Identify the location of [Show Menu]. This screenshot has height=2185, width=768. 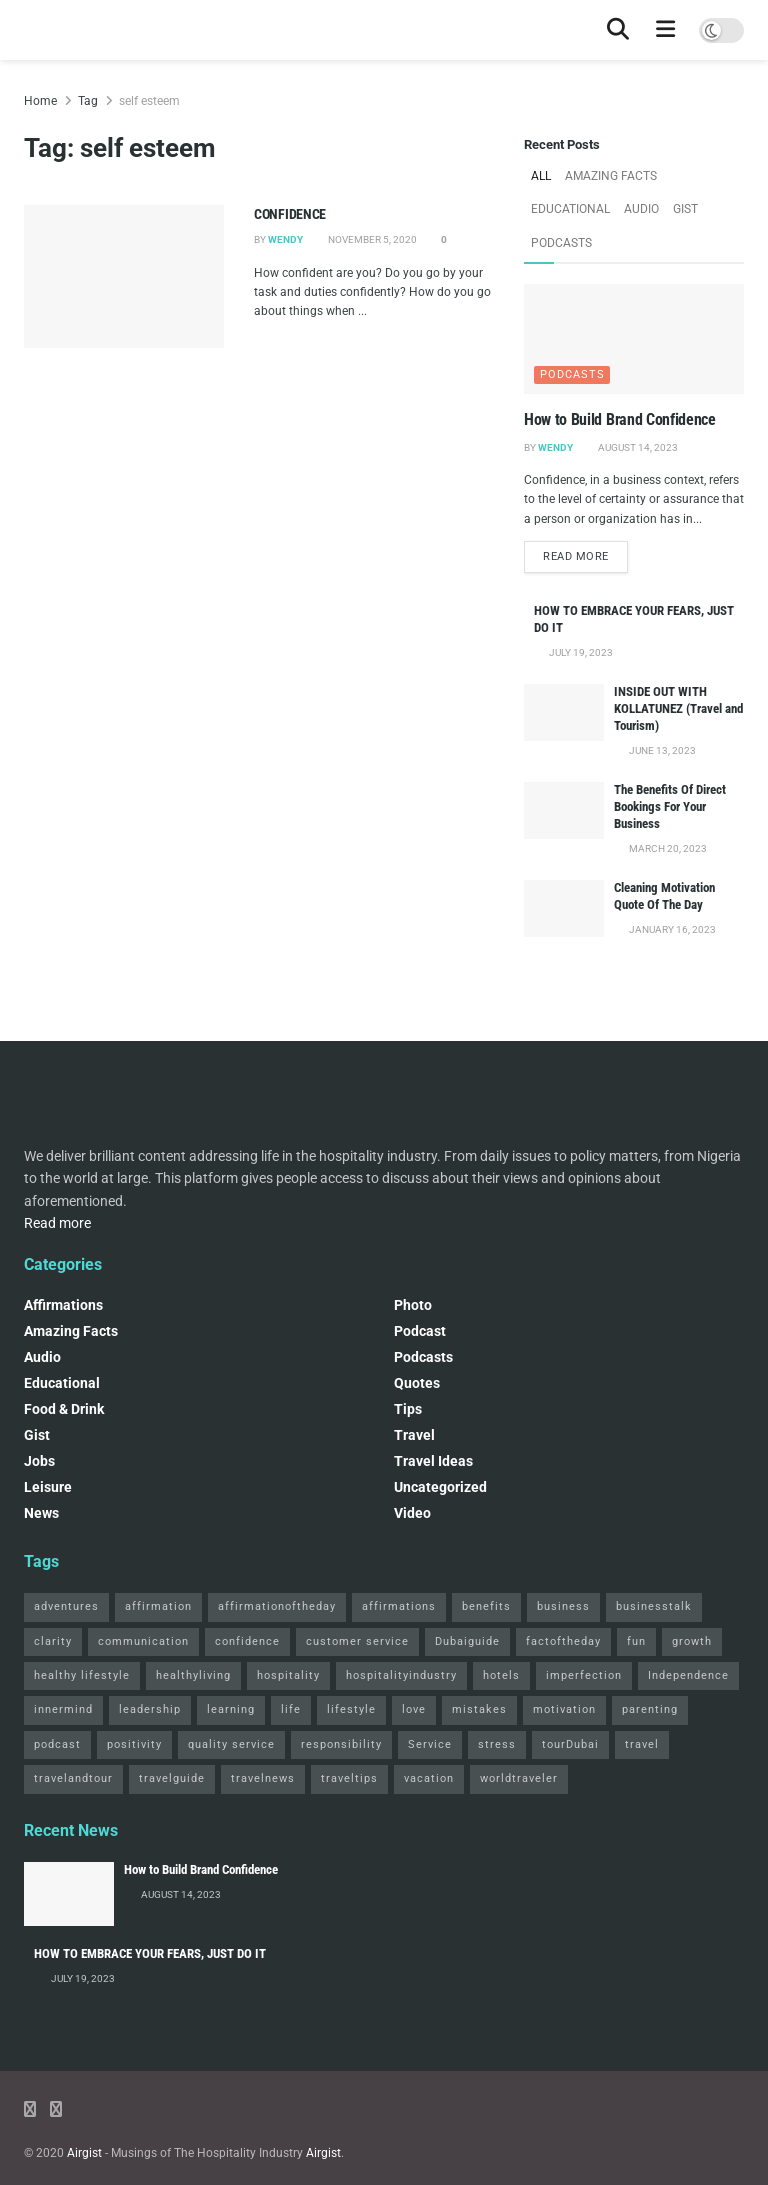
(666, 30).